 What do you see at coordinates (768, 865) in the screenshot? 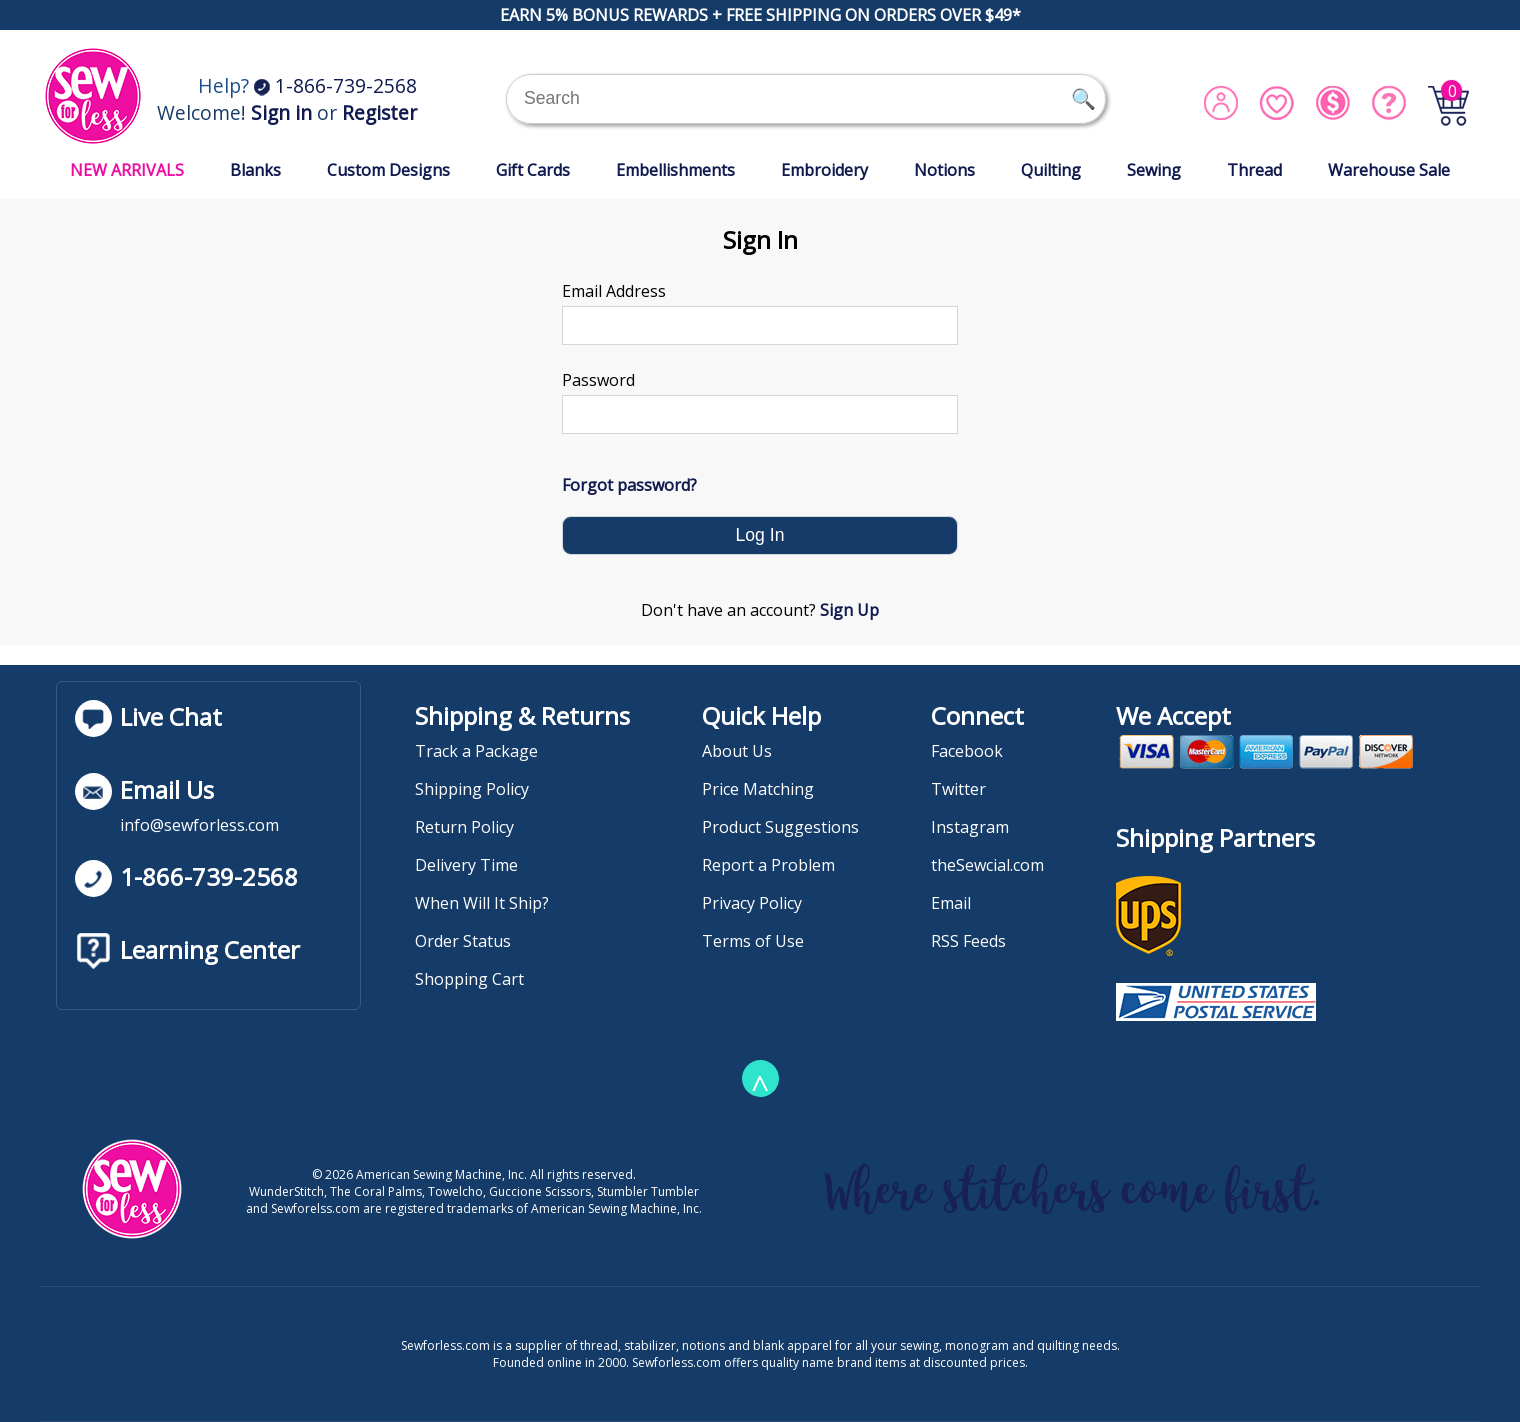
I see `Report a Problem` at bounding box center [768, 865].